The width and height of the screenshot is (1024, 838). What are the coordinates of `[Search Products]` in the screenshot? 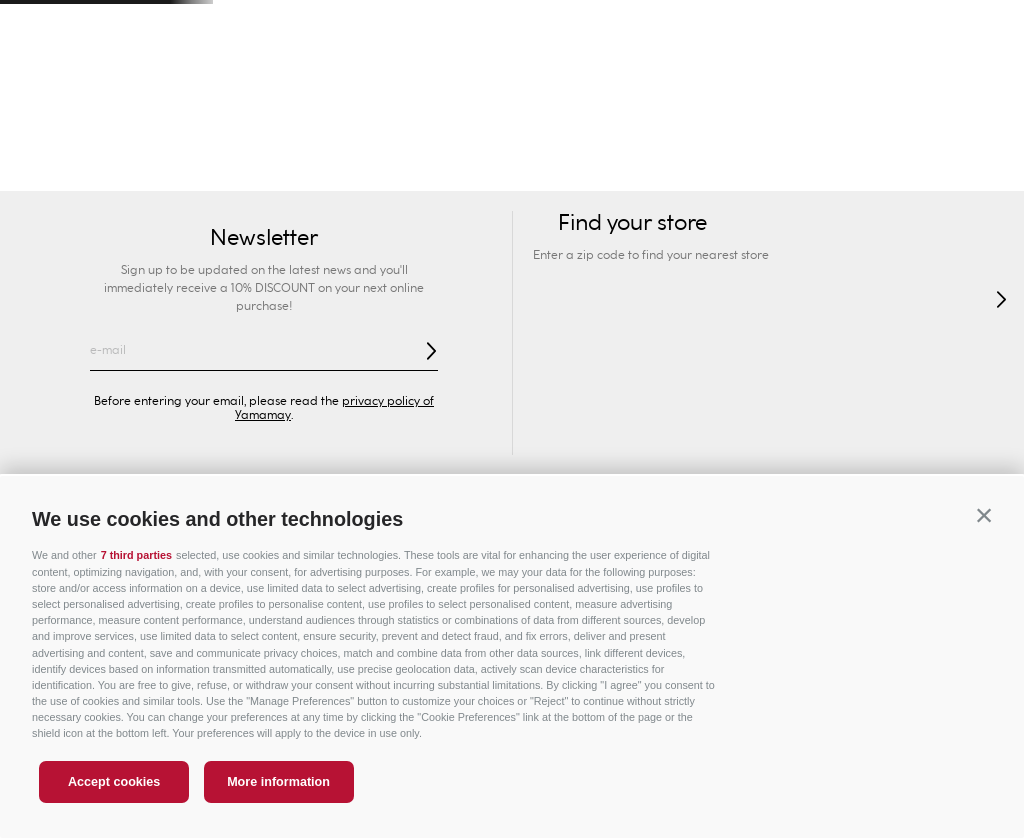 It's located at (822, 80).